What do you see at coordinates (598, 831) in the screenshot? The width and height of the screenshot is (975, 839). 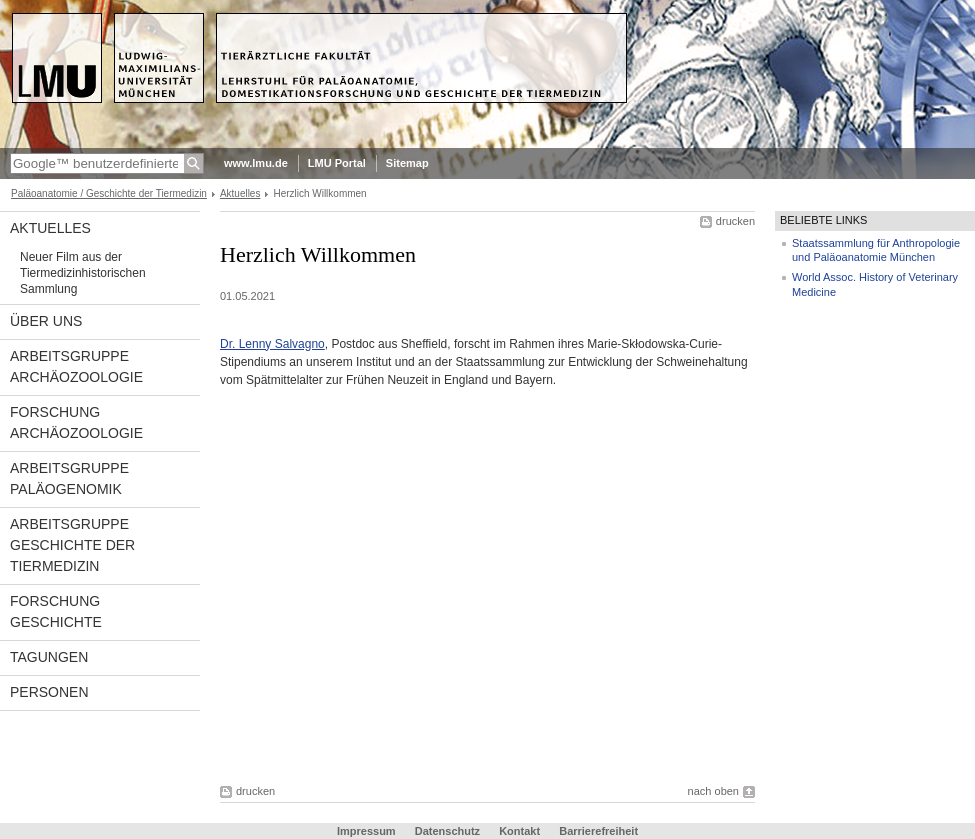 I see `Barrierefreiheit` at bounding box center [598, 831].